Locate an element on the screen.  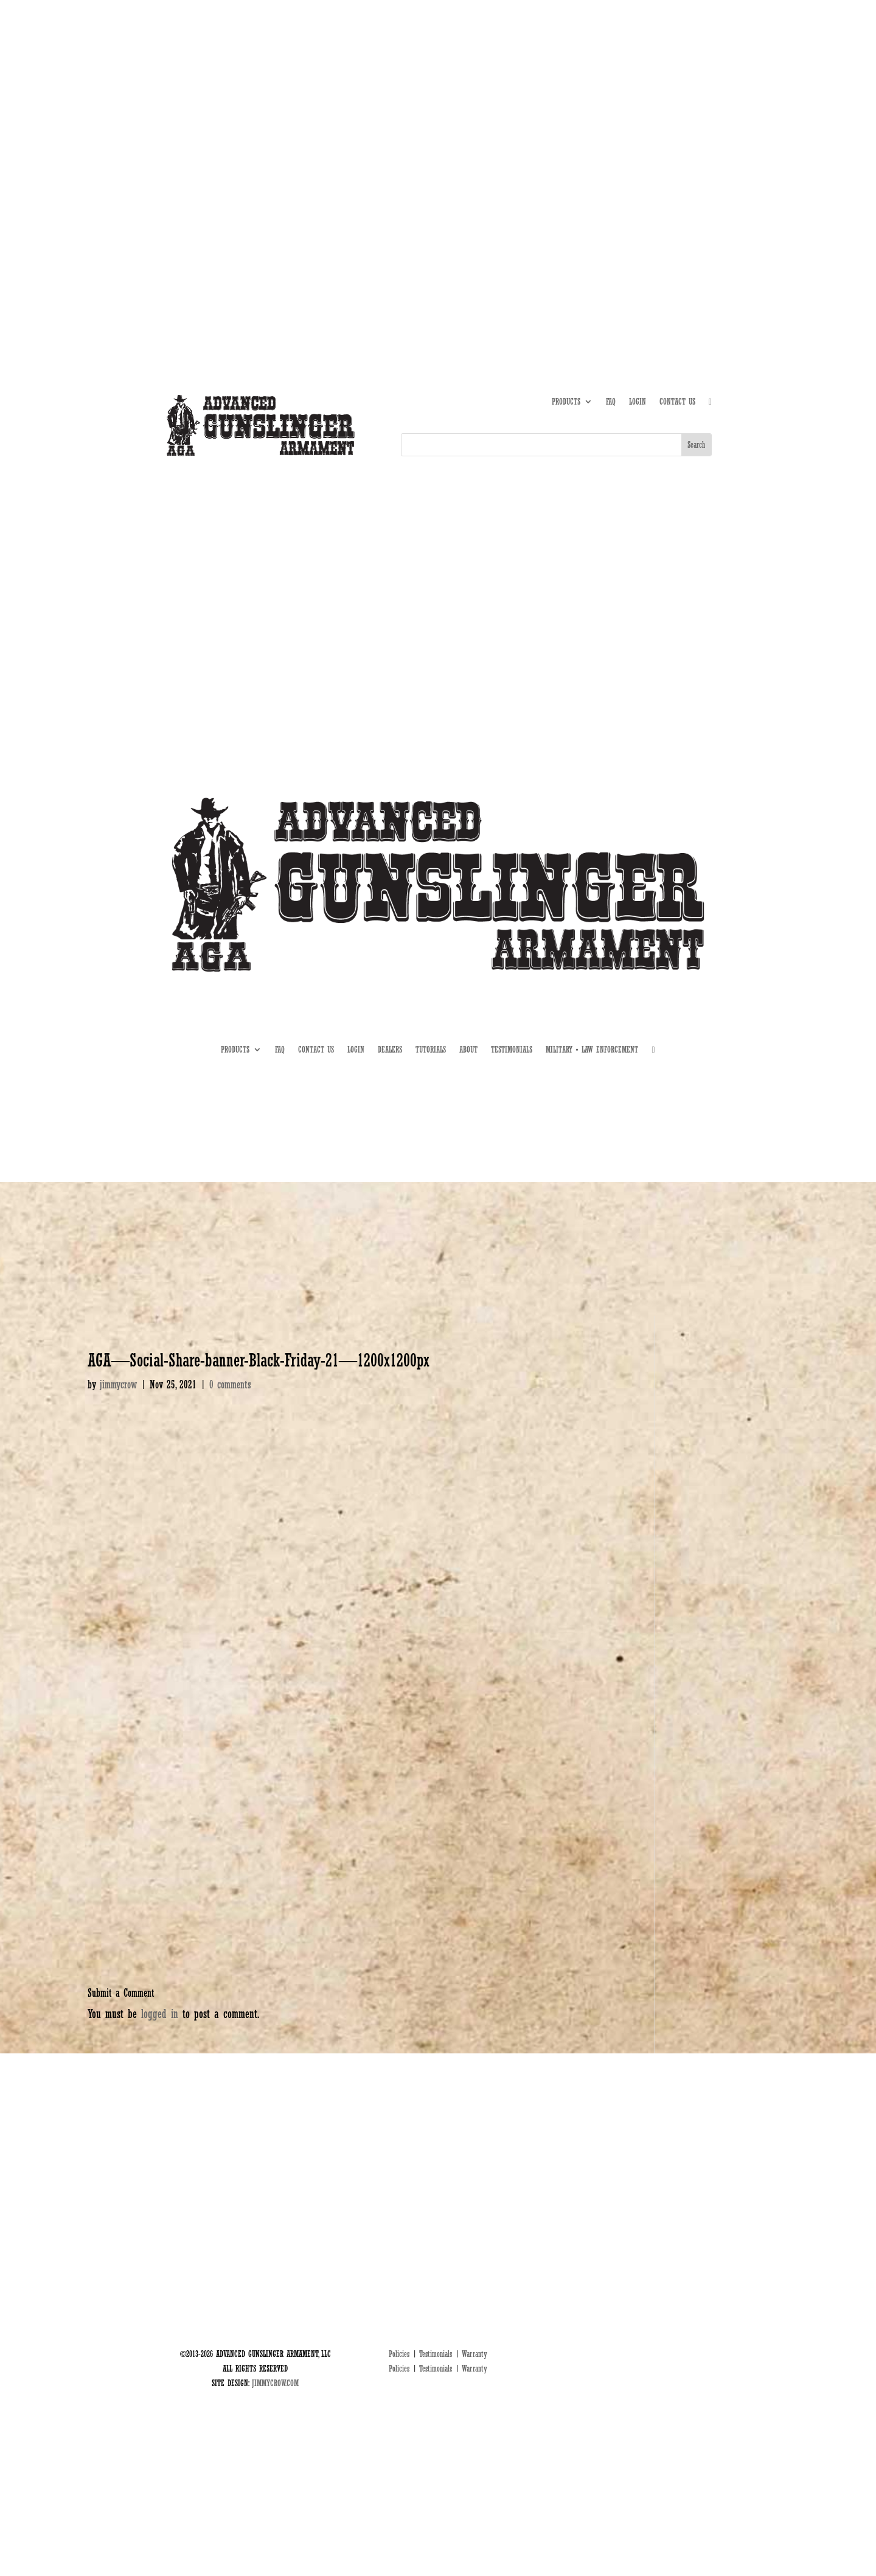
ABOUT is located at coordinates (581, 132).